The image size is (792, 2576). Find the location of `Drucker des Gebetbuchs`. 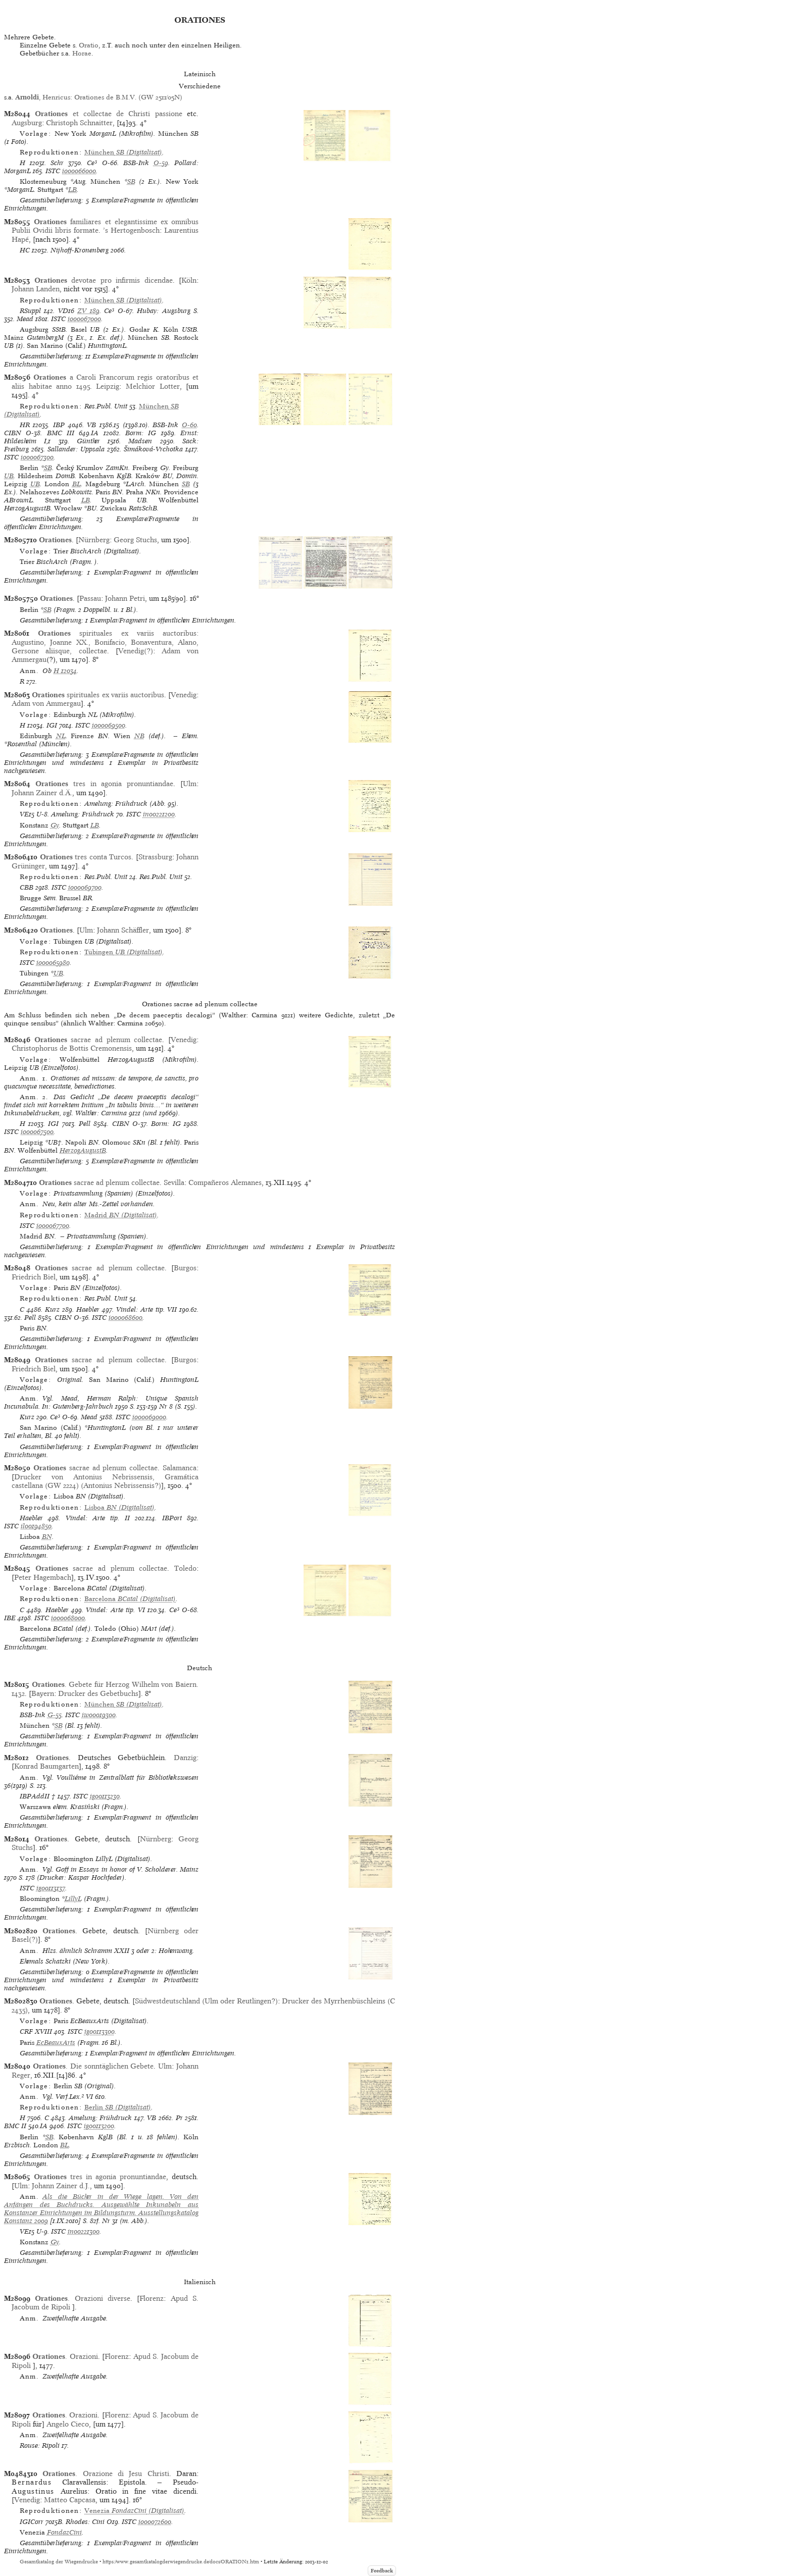

Drucker des Gebetbuchs is located at coordinates (98, 1693).